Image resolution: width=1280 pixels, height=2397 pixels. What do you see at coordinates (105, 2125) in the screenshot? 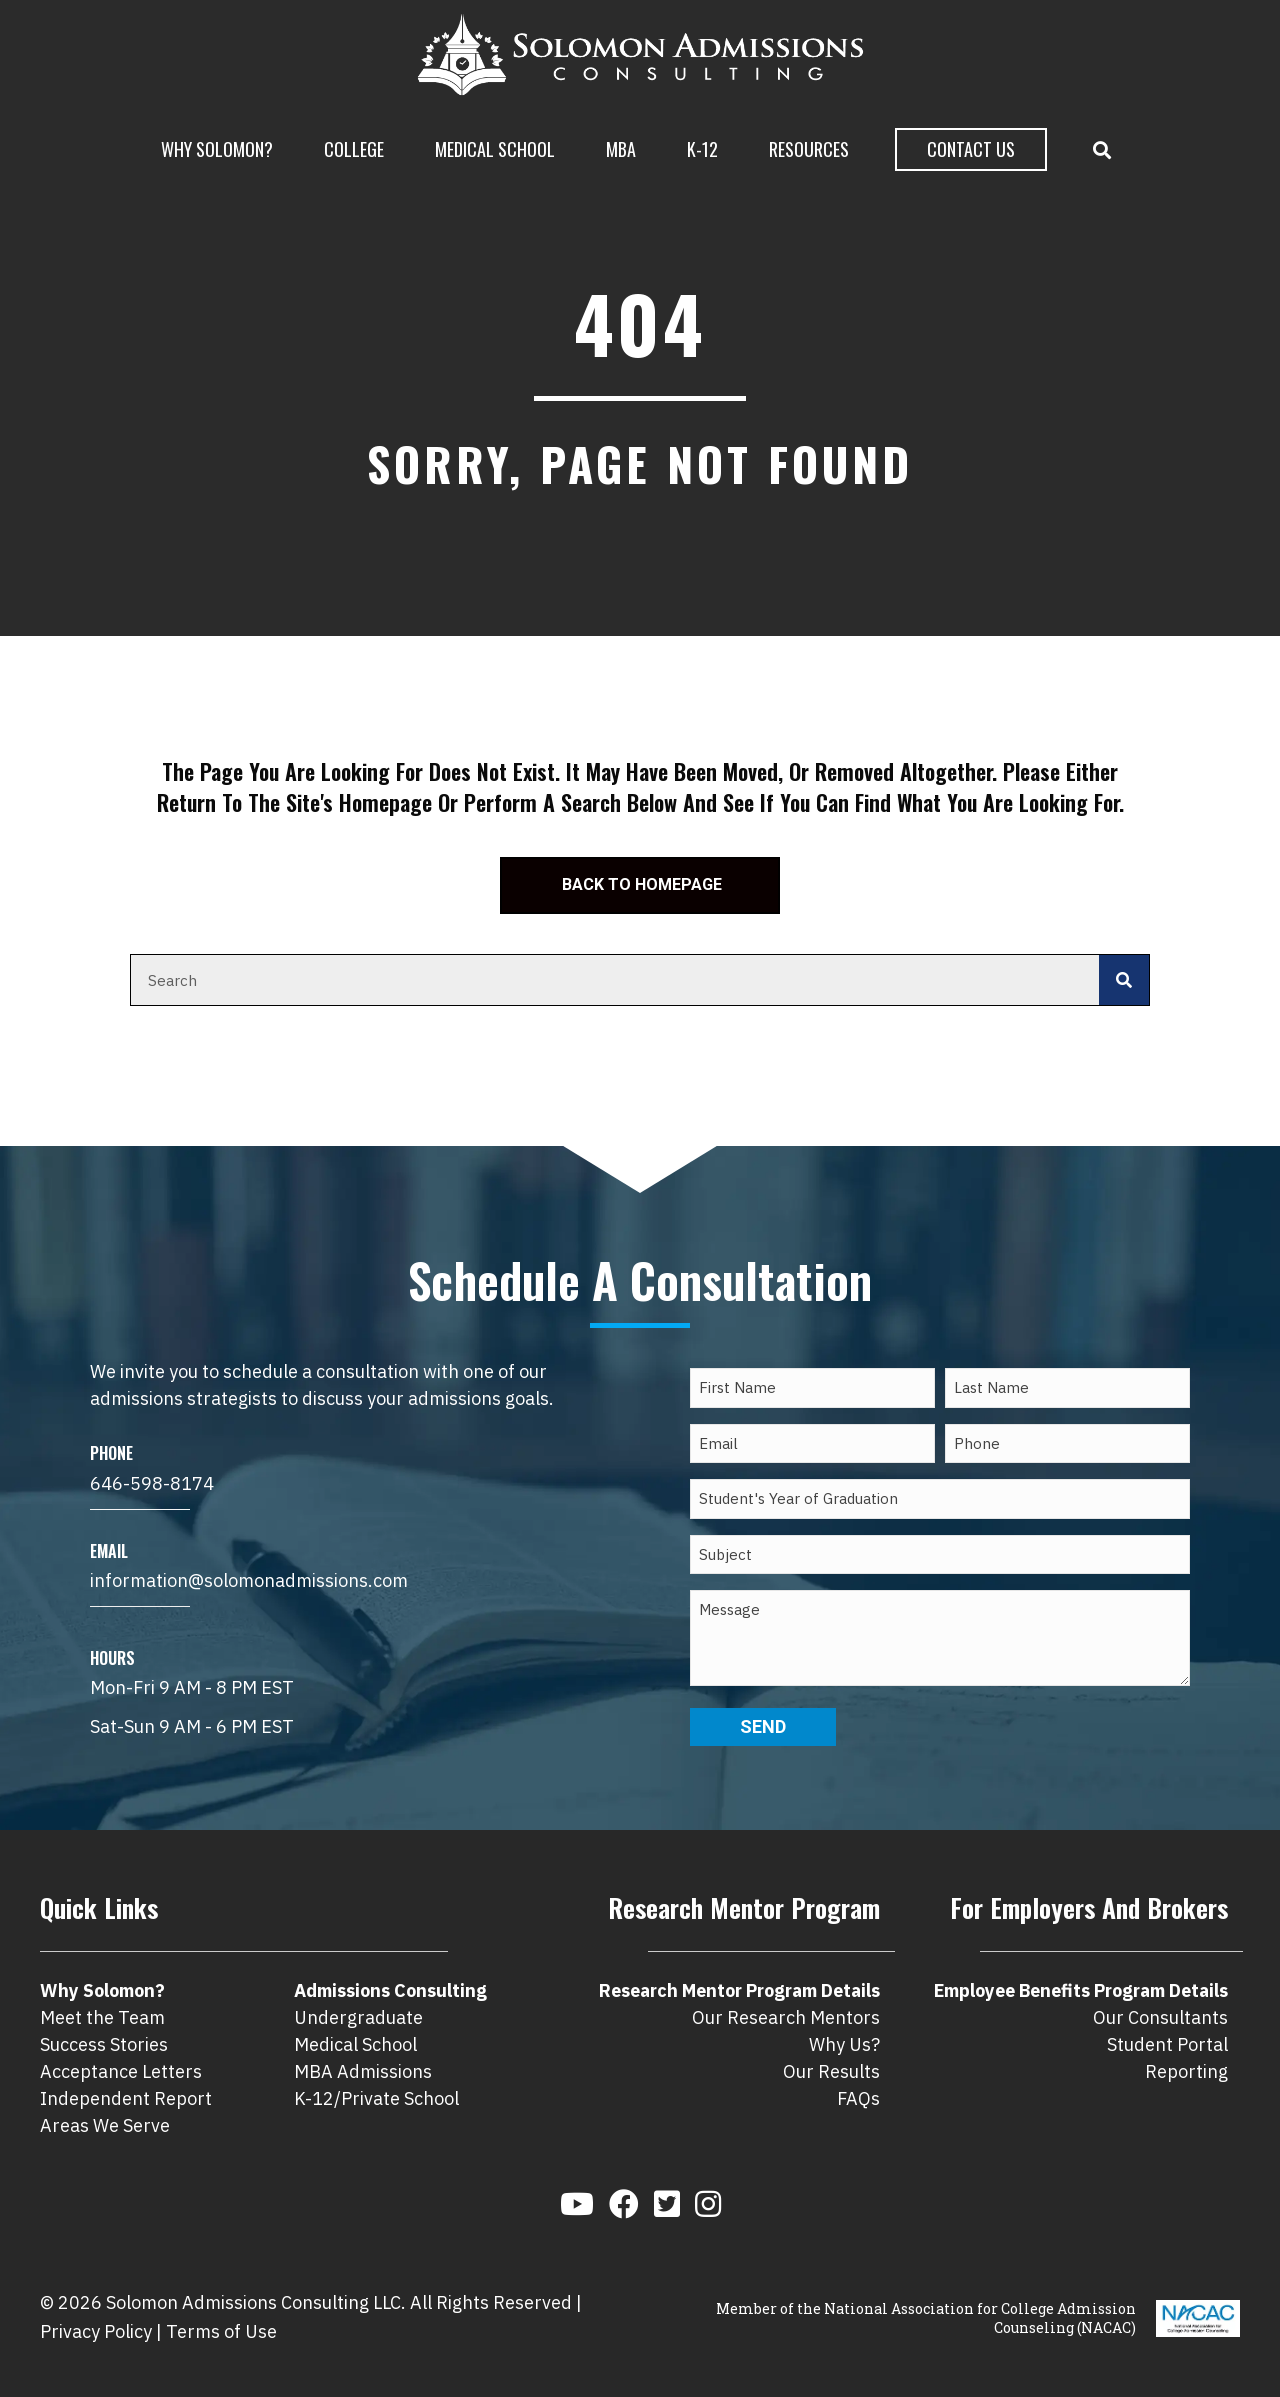
I see `Areas We Serve` at bounding box center [105, 2125].